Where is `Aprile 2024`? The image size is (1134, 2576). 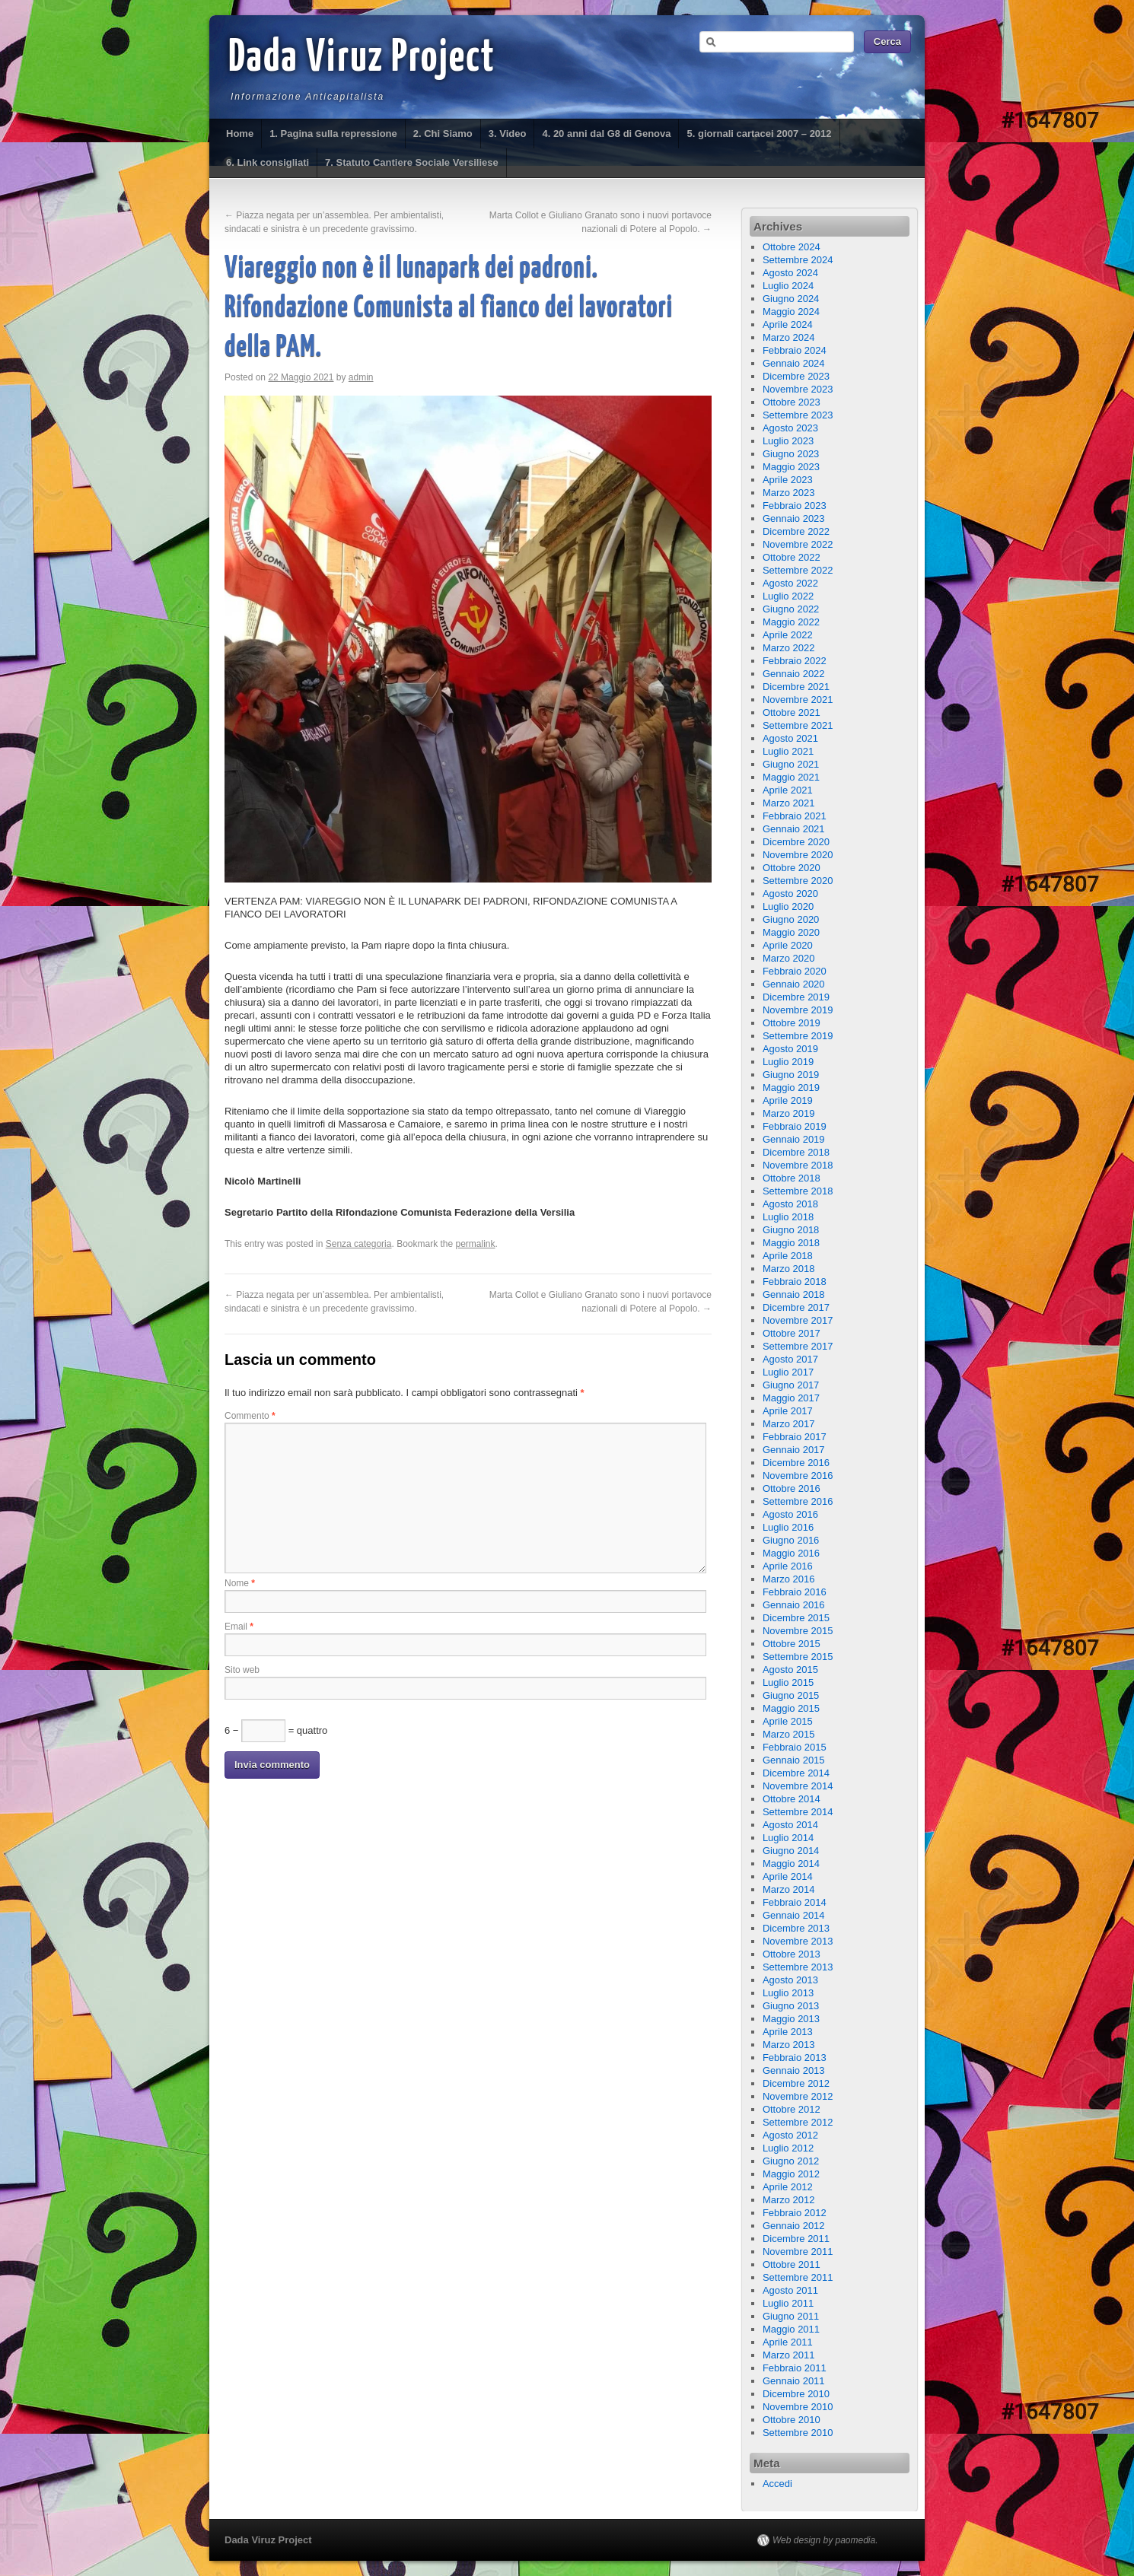
Aprile 2024 is located at coordinates (788, 324).